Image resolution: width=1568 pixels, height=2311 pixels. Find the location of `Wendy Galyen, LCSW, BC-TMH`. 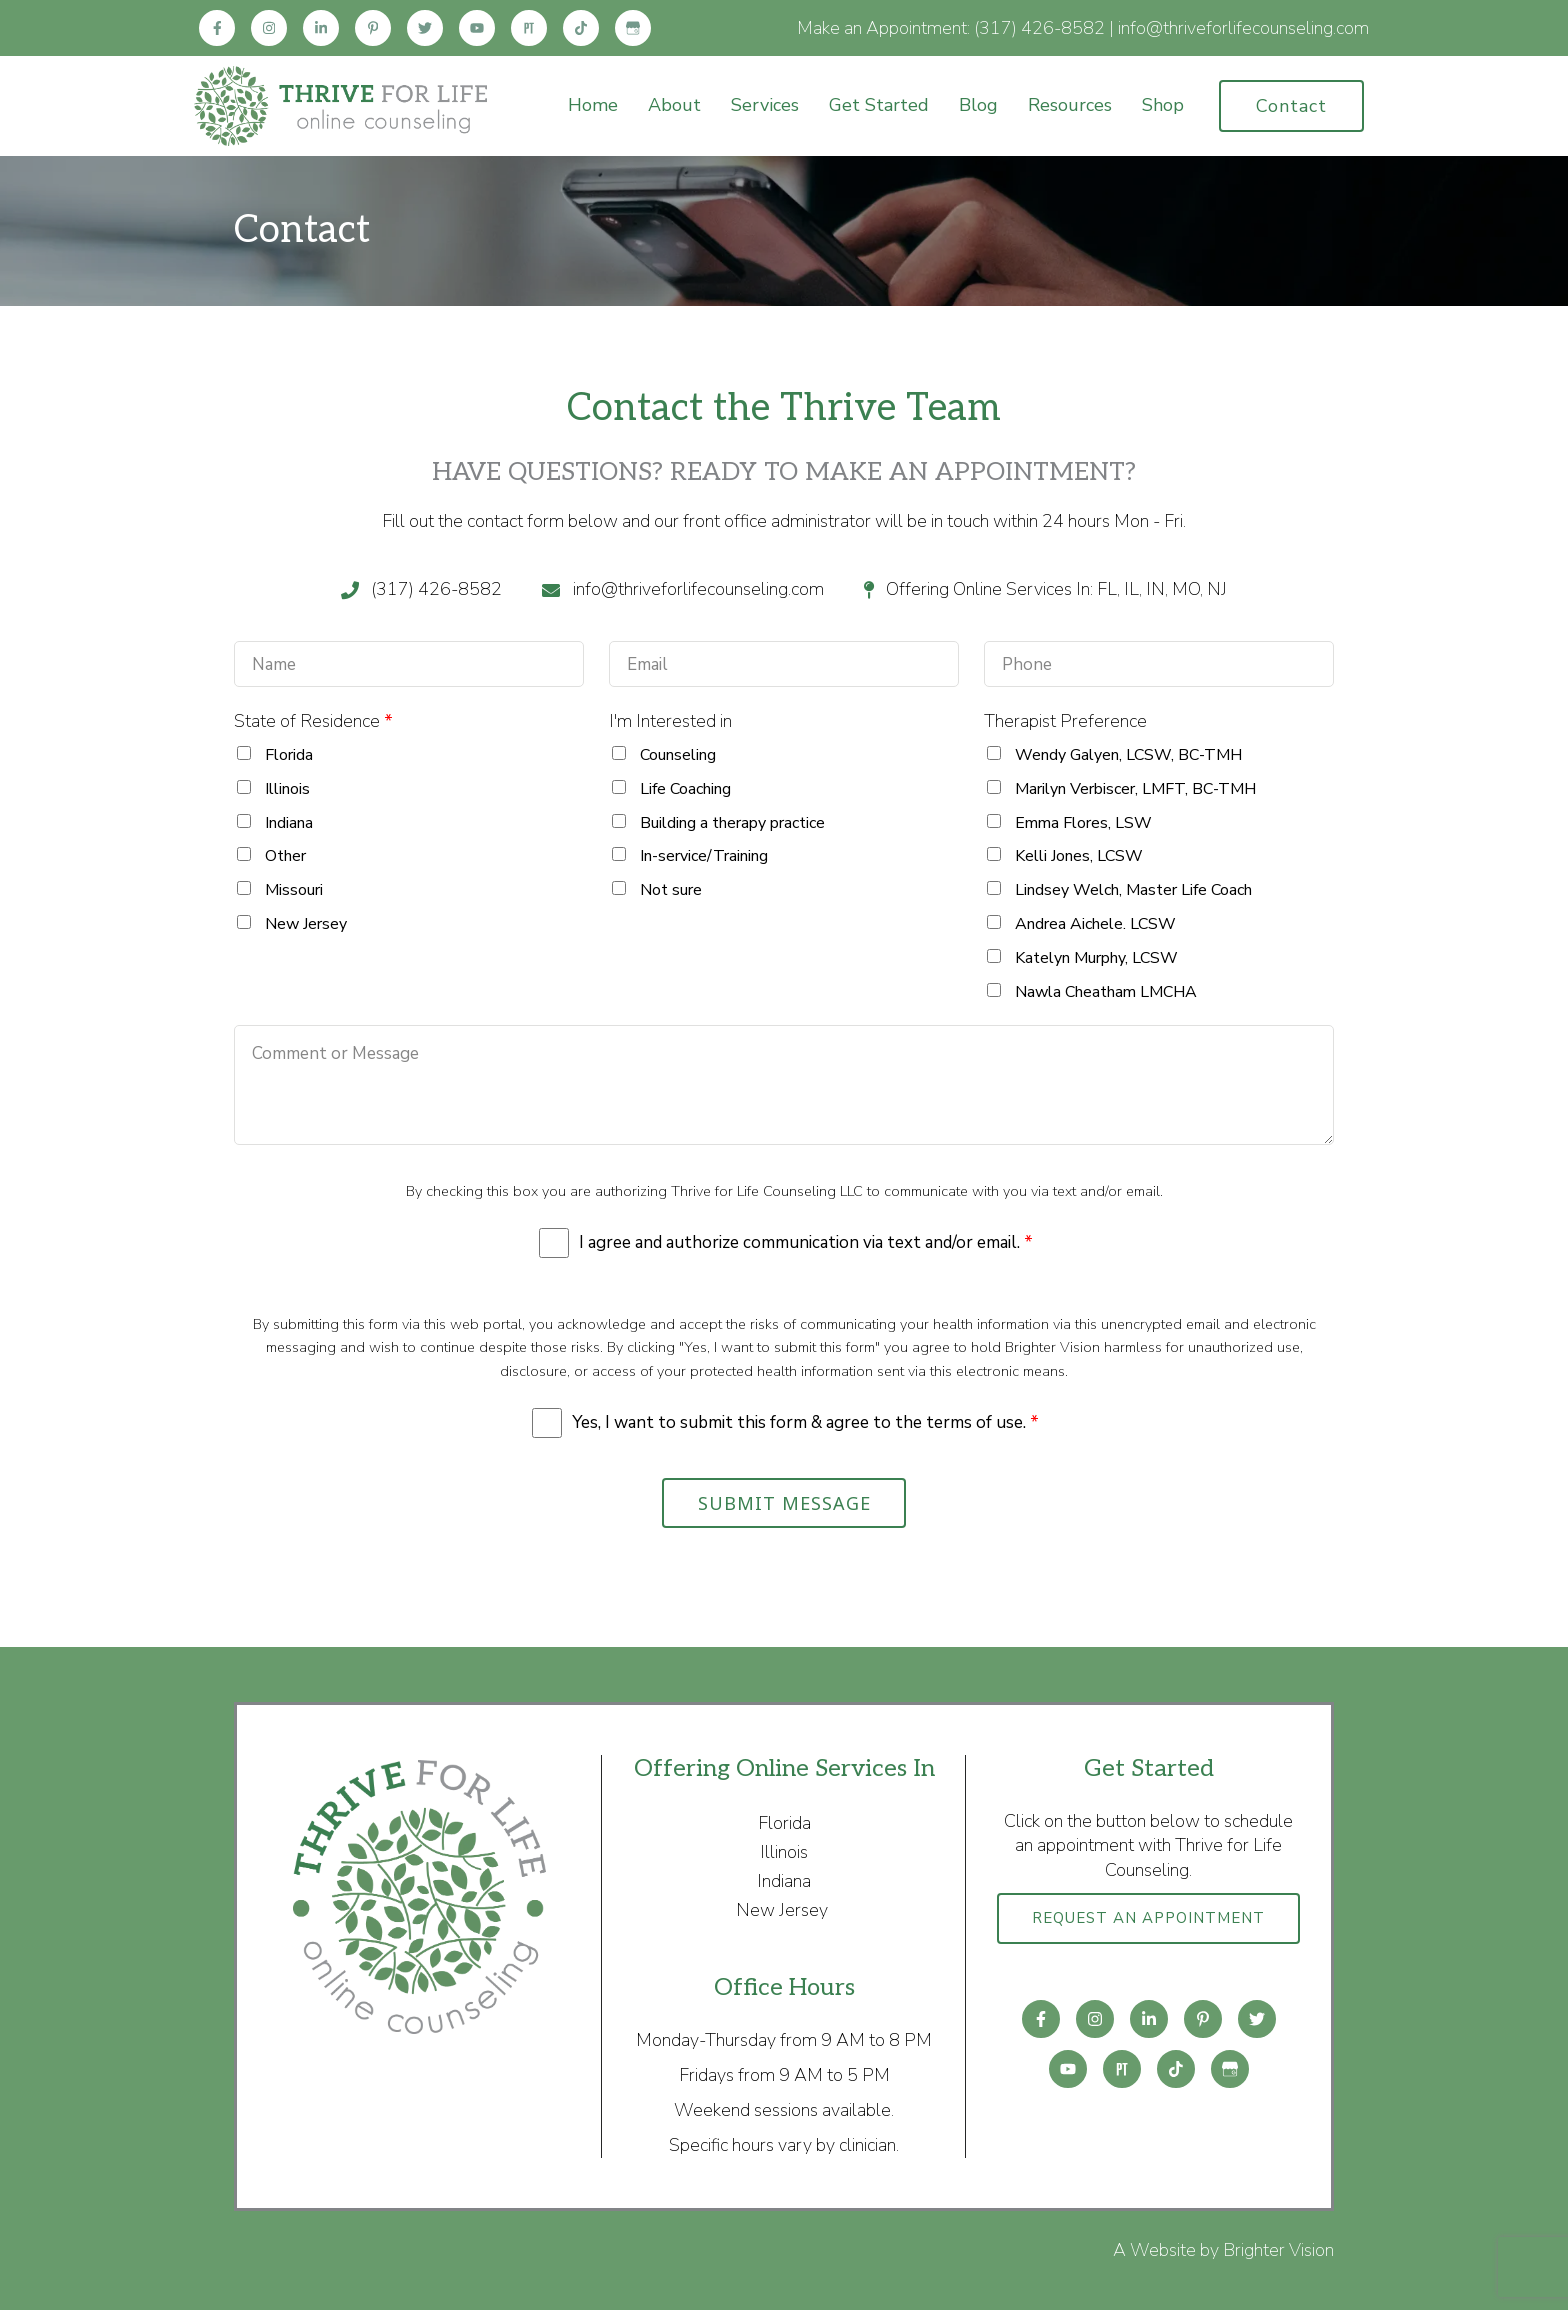

Wendy Galyen, LCSW, BC-TMH is located at coordinates (1128, 755).